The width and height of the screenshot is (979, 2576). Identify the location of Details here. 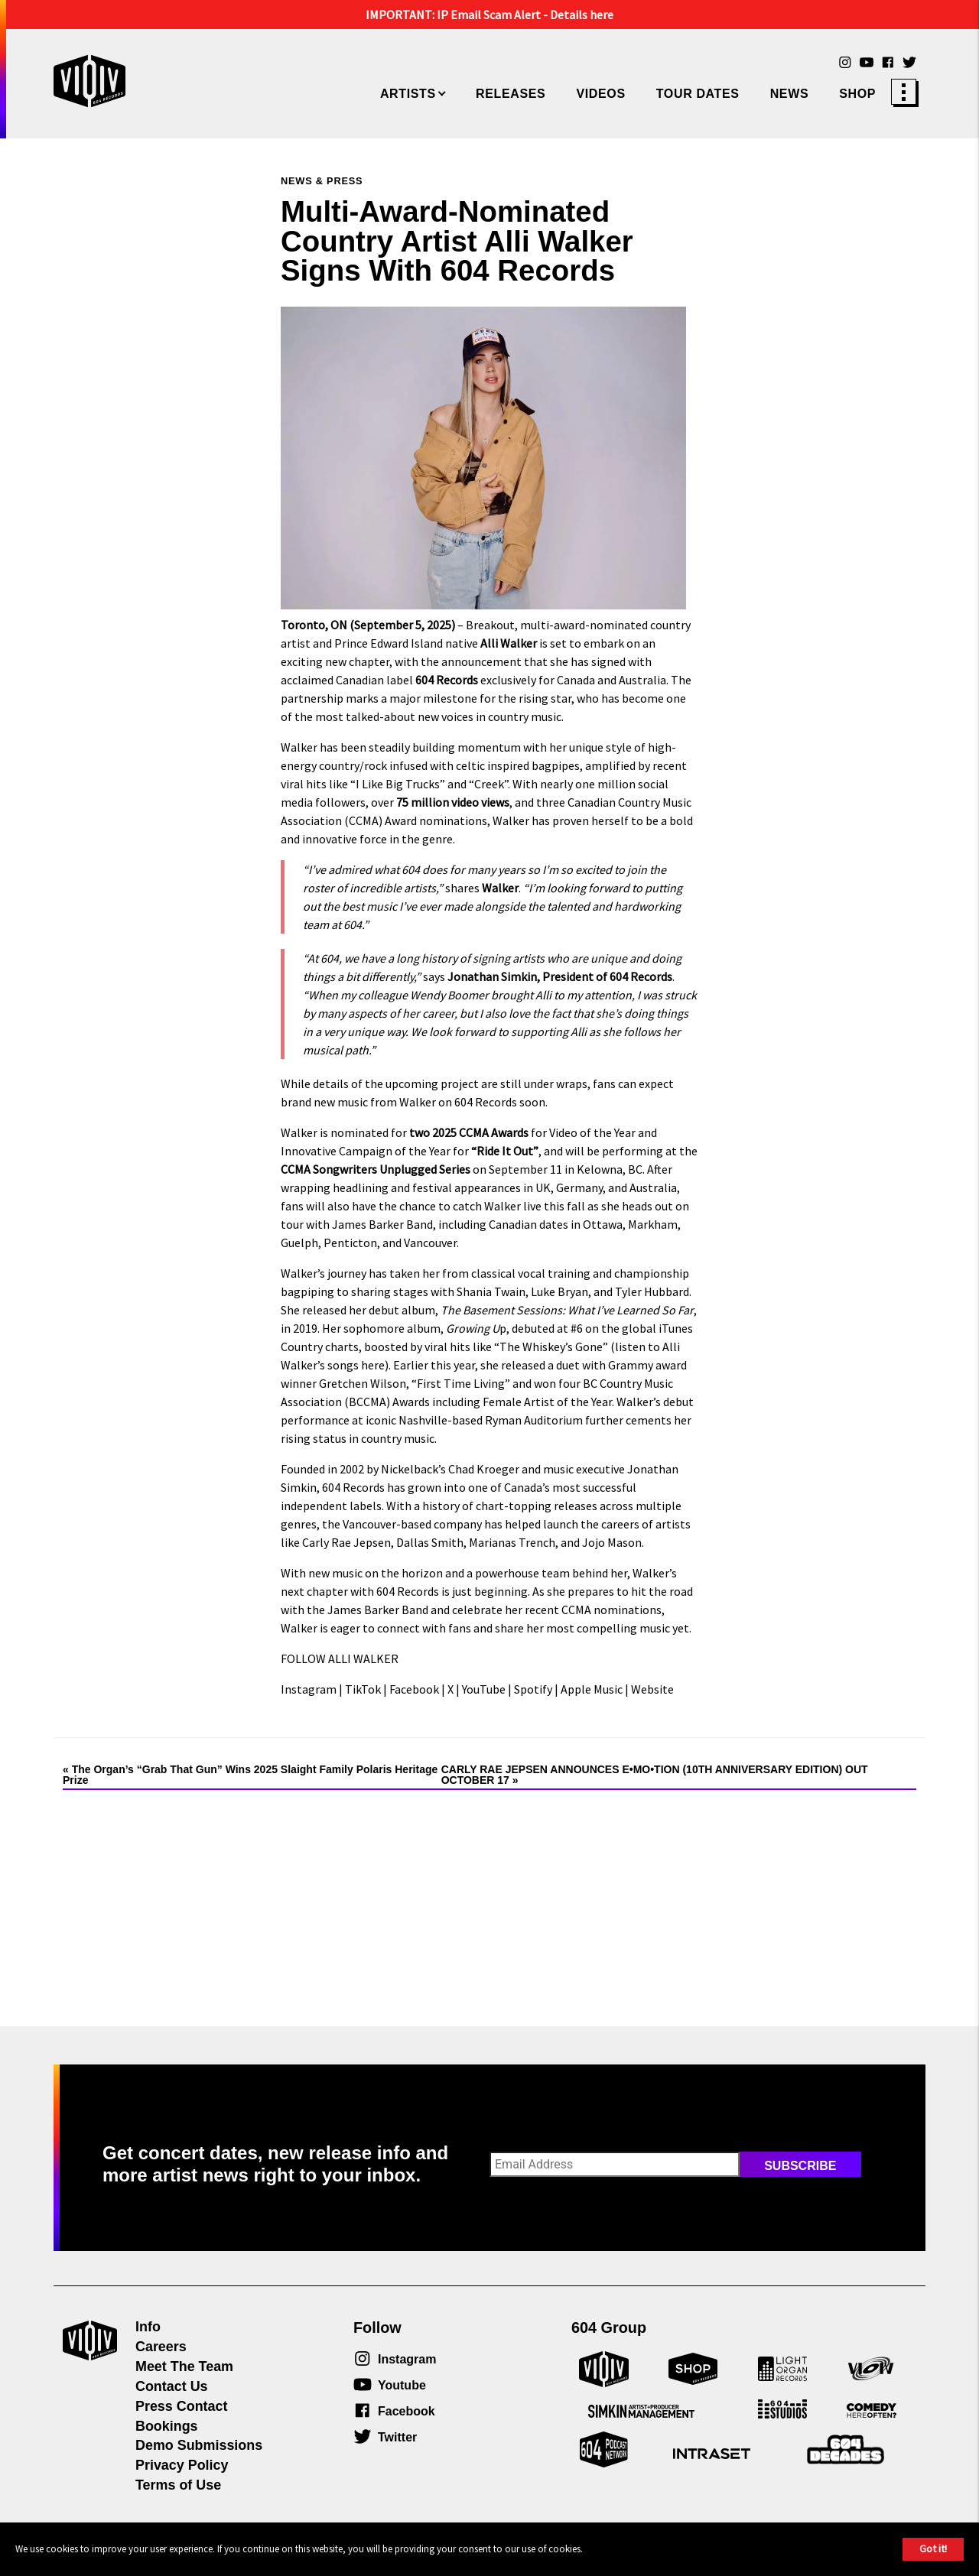
(581, 14).